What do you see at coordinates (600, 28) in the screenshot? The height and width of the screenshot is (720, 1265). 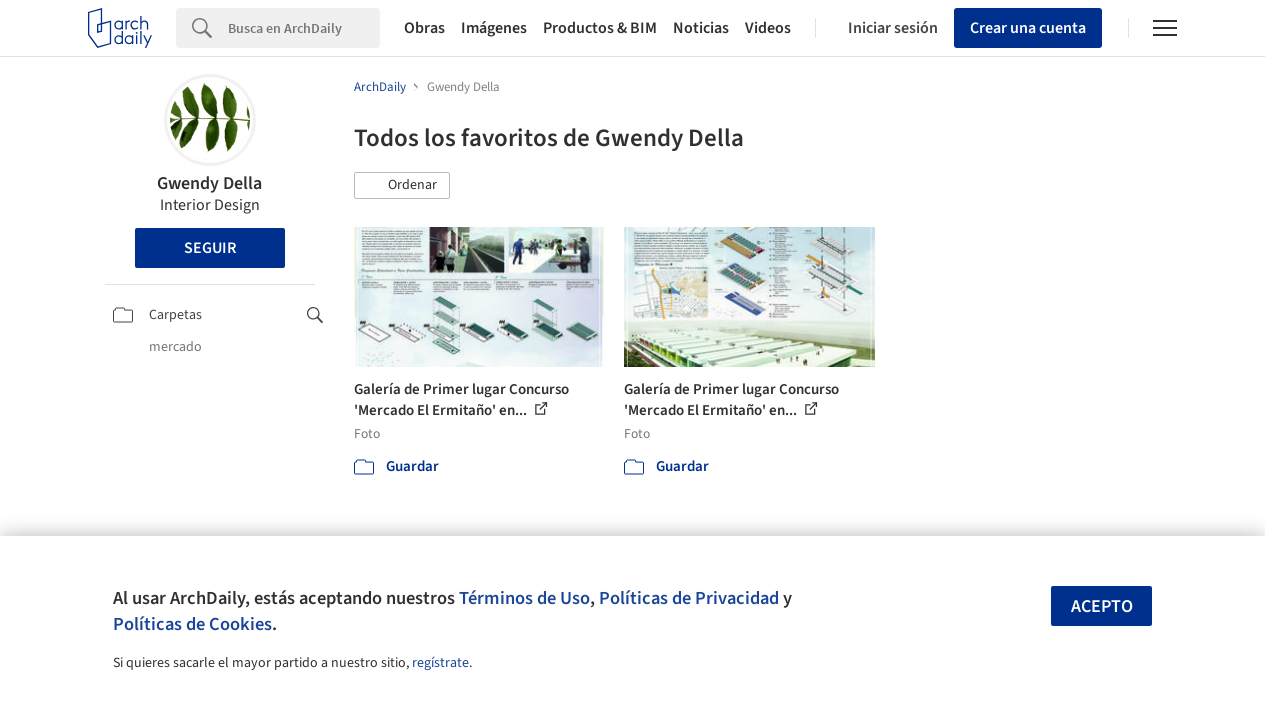 I see `Productos & BIM` at bounding box center [600, 28].